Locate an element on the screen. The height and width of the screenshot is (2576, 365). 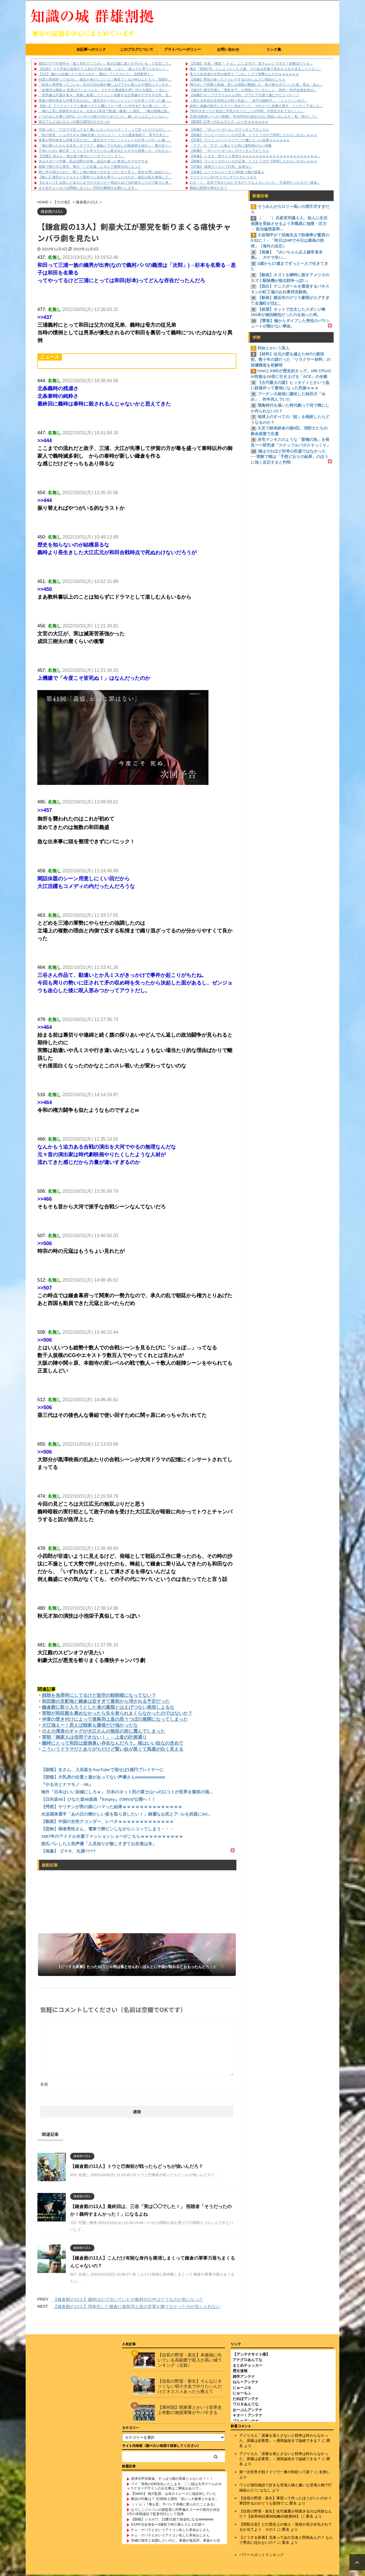
【悲報】 社長「俺君『 ク ビ 』にしますが、皆さんいいですか？多数決とりま... is located at coordinates (251, 64).